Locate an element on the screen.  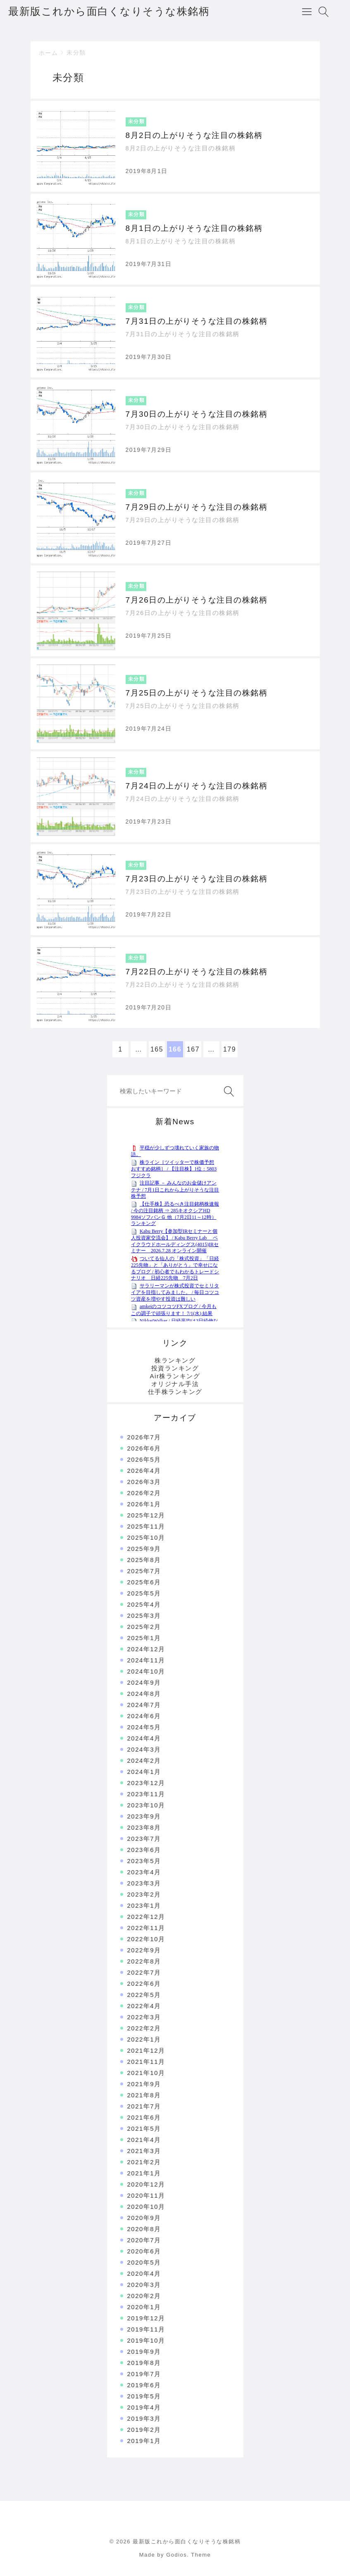
2024年1月 is located at coordinates (144, 1771).